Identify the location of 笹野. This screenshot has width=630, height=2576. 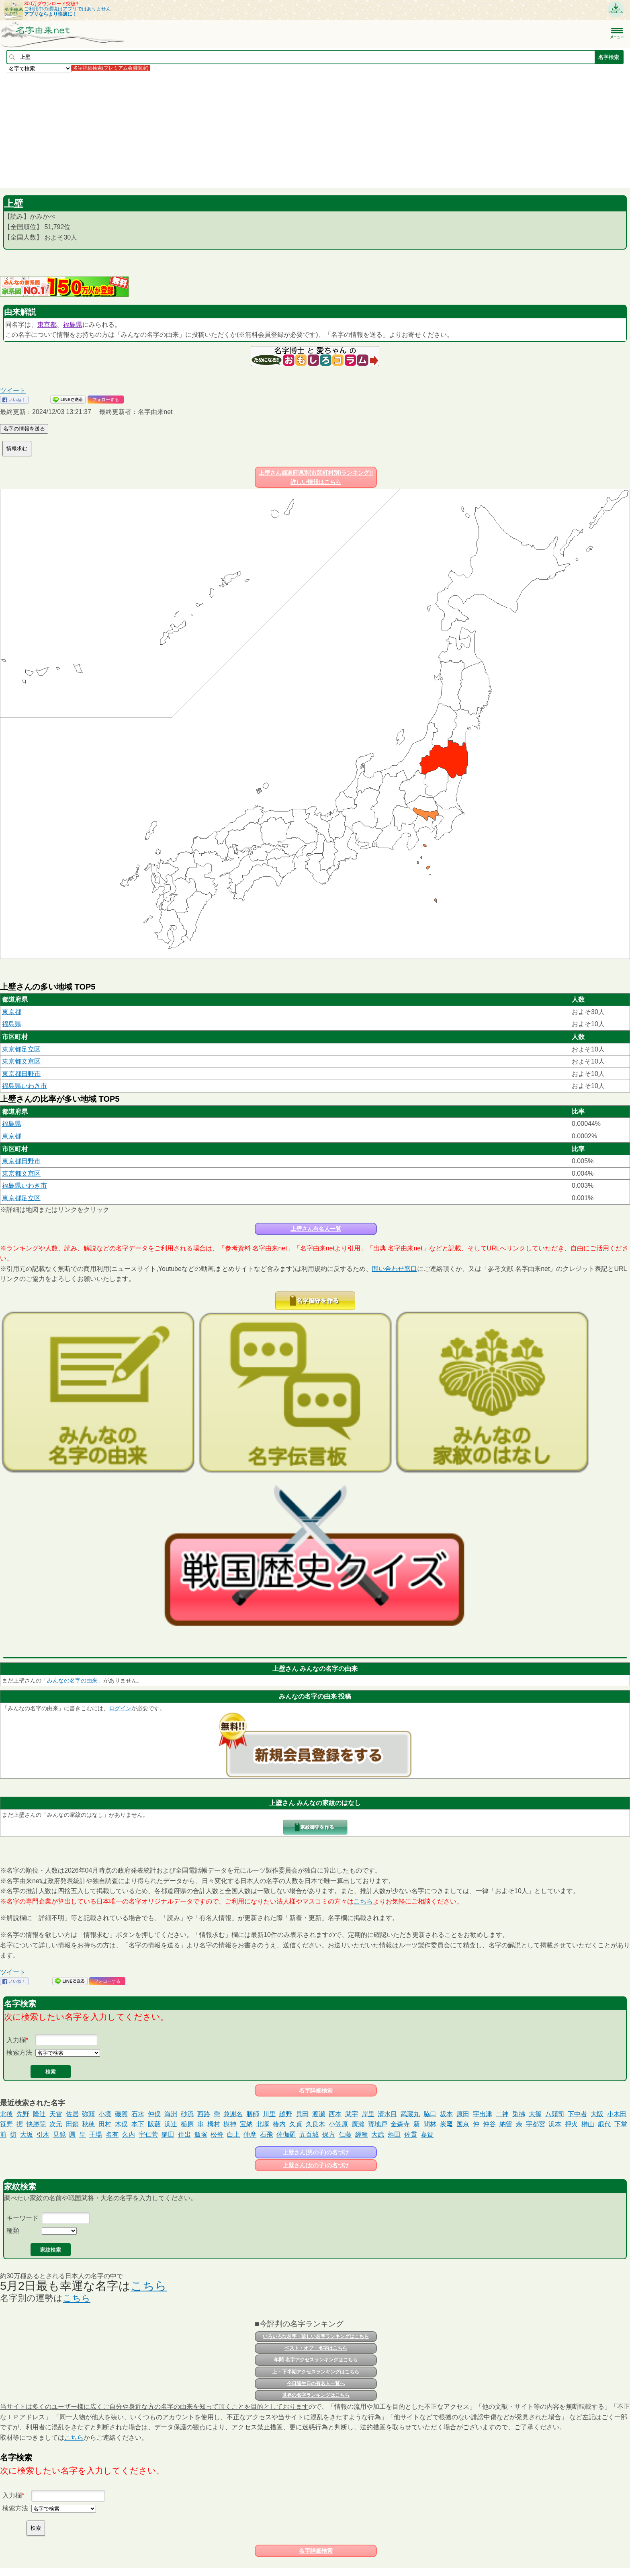
(6, 2124).